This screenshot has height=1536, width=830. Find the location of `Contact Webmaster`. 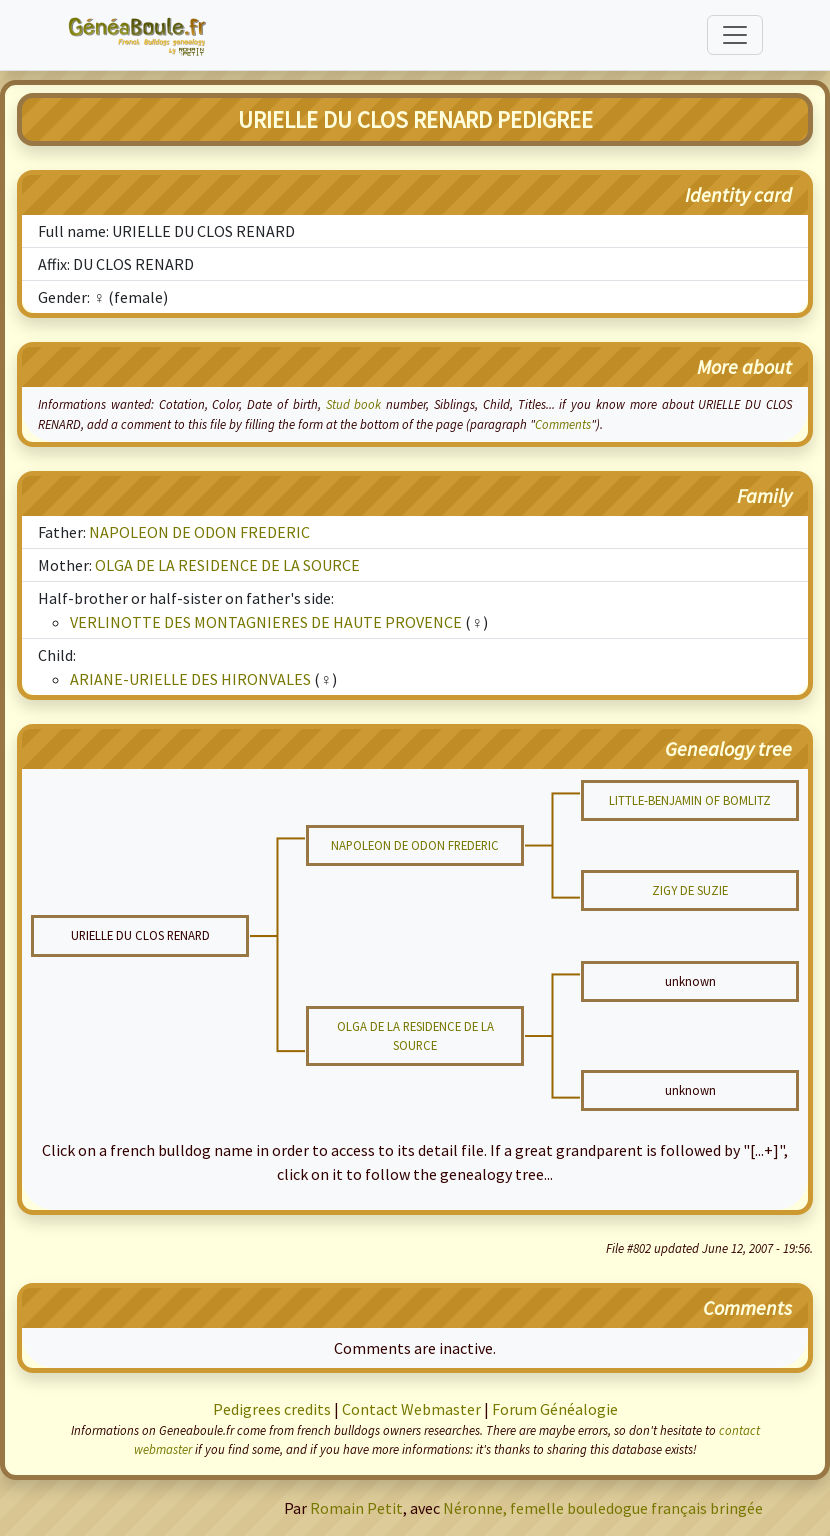

Contact Webmaster is located at coordinates (411, 1409).